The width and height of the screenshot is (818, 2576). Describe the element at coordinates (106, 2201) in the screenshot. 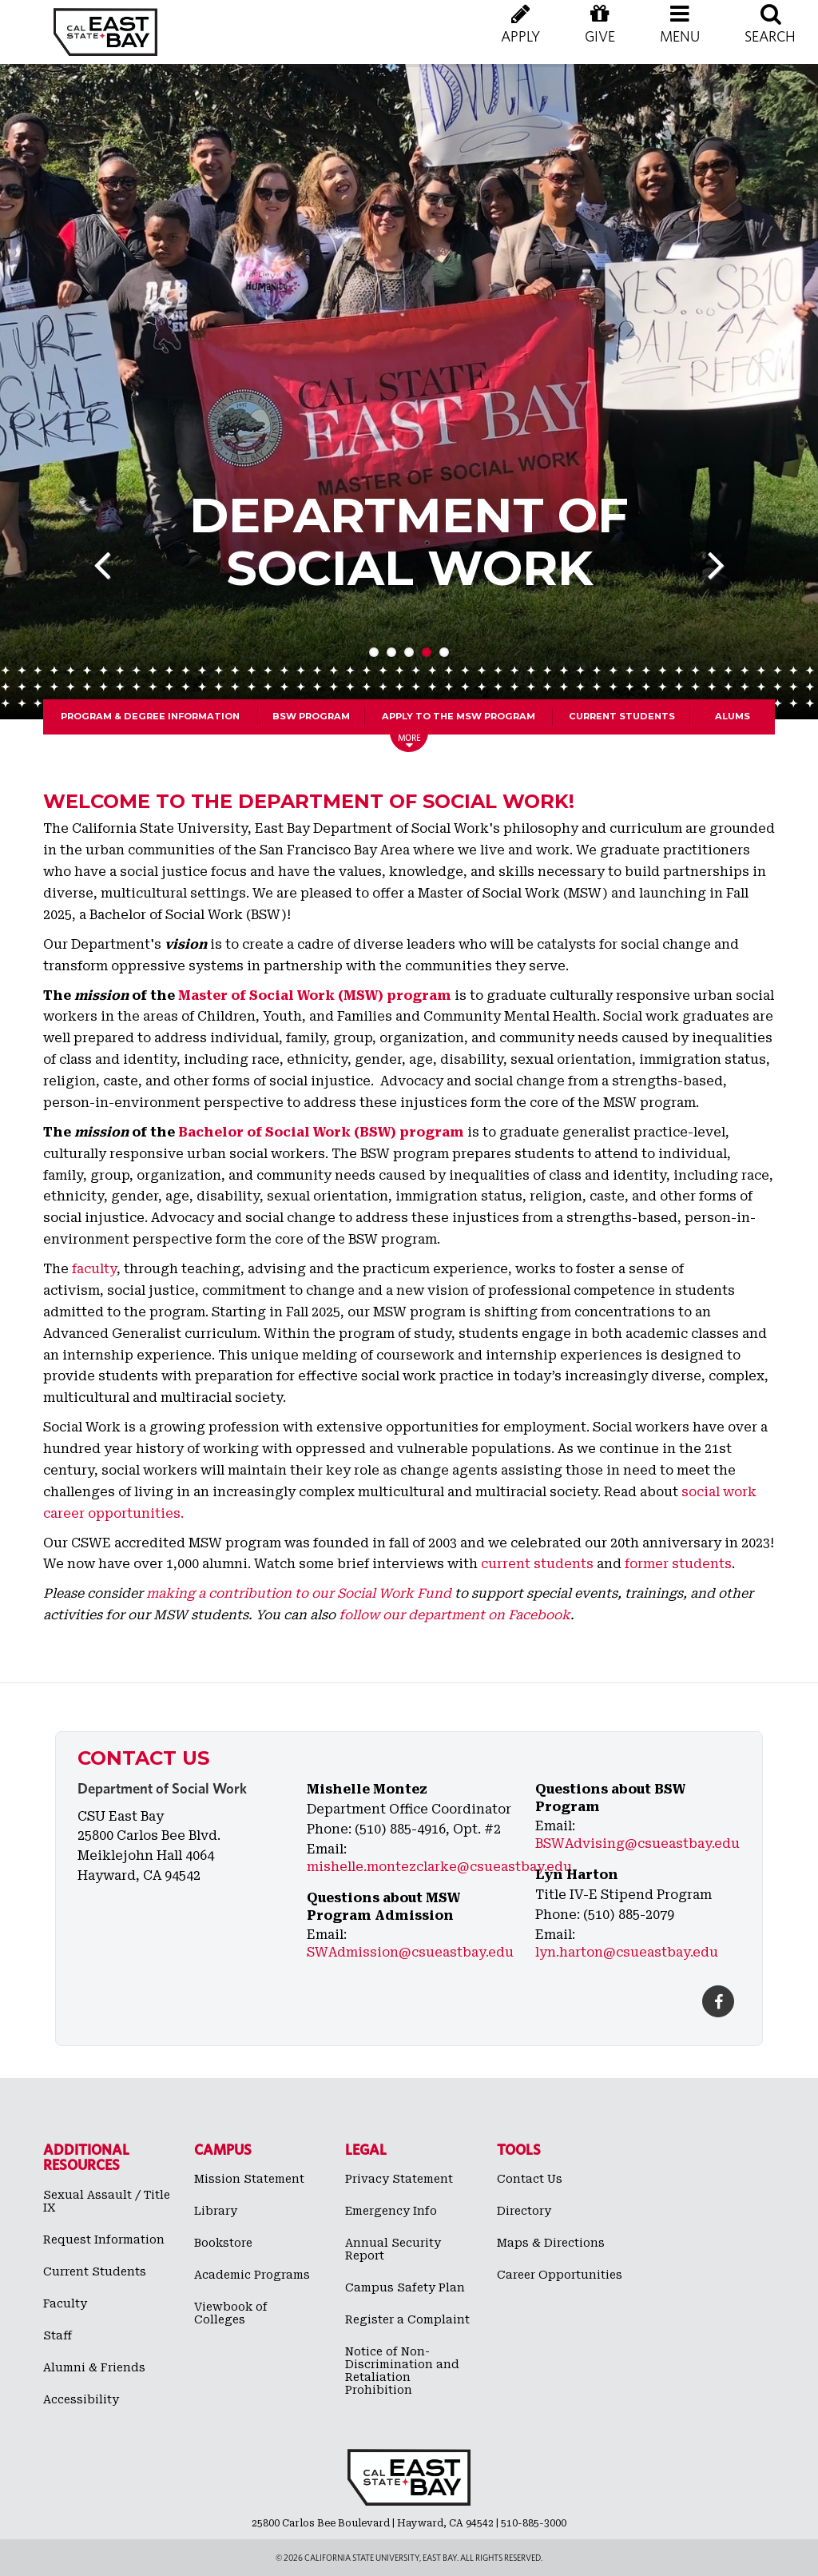

I see `Sexual Assault / Title IX` at that location.